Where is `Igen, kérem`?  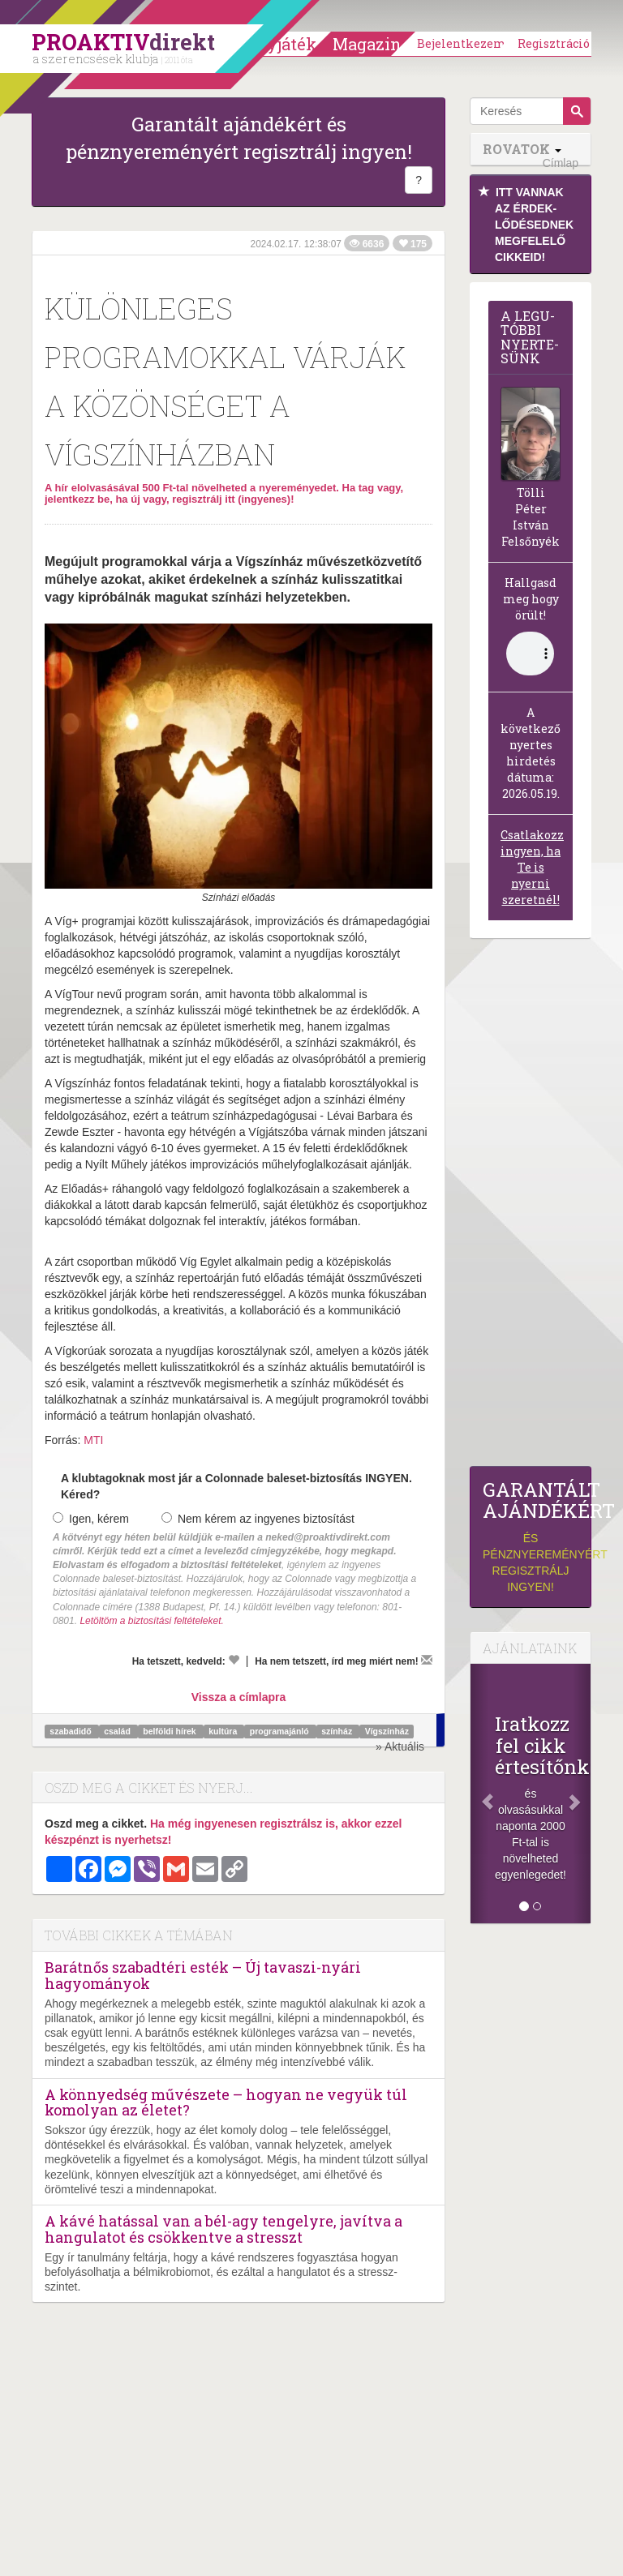 Igen, kérem is located at coordinates (91, 1518).